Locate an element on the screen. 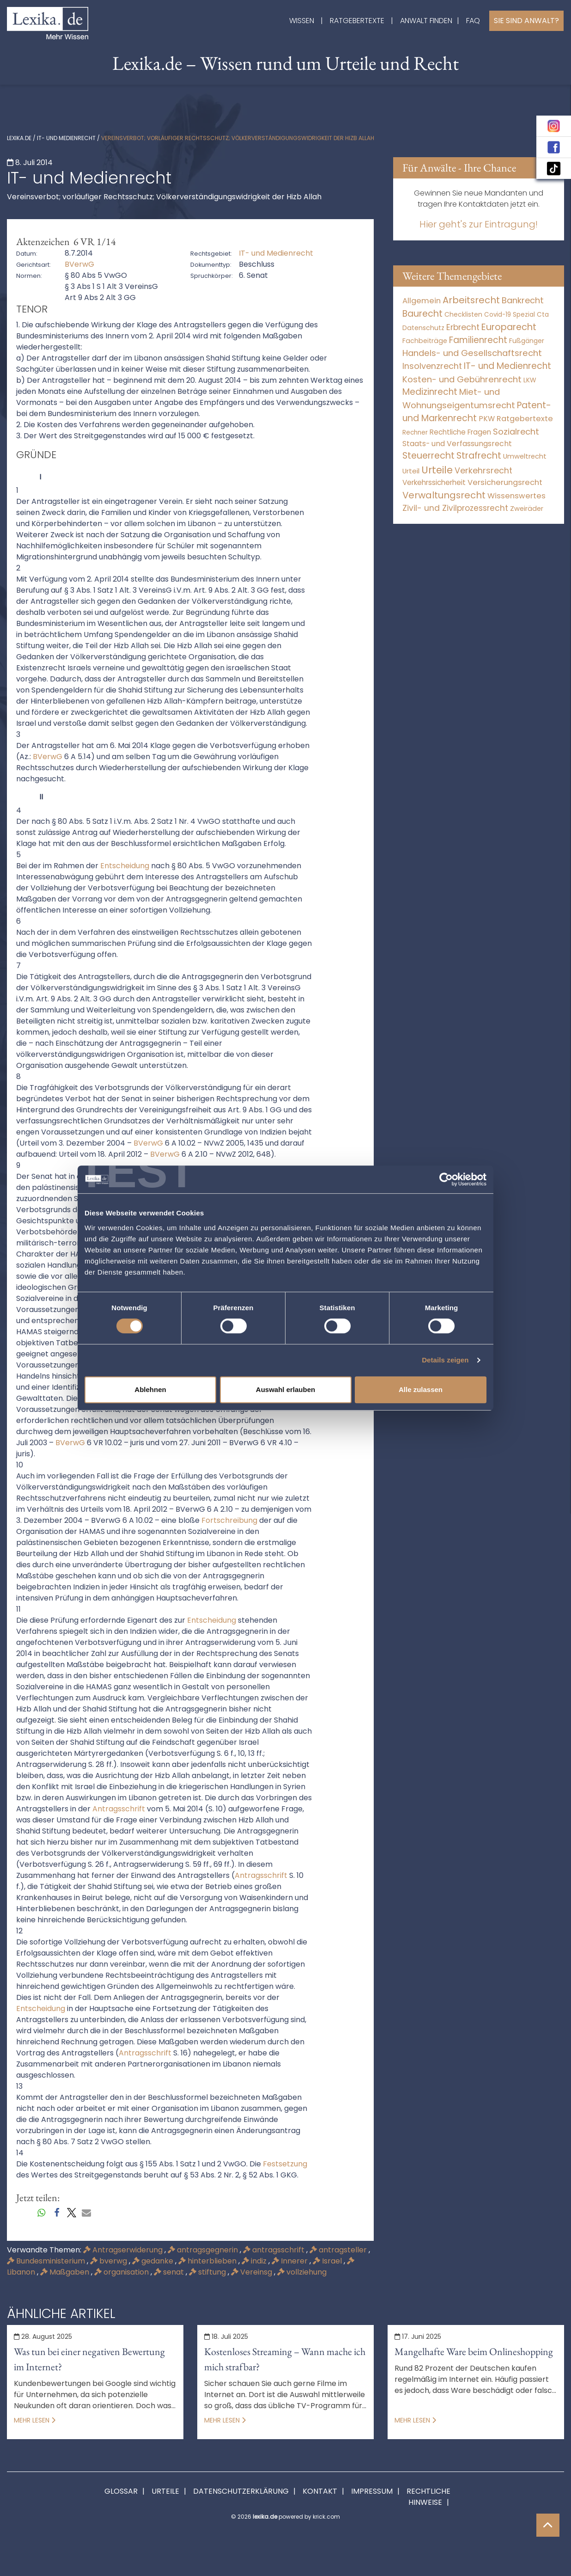 The width and height of the screenshot is (571, 2576). PKW [PKW (80 Einträge)] is located at coordinates (487, 418).